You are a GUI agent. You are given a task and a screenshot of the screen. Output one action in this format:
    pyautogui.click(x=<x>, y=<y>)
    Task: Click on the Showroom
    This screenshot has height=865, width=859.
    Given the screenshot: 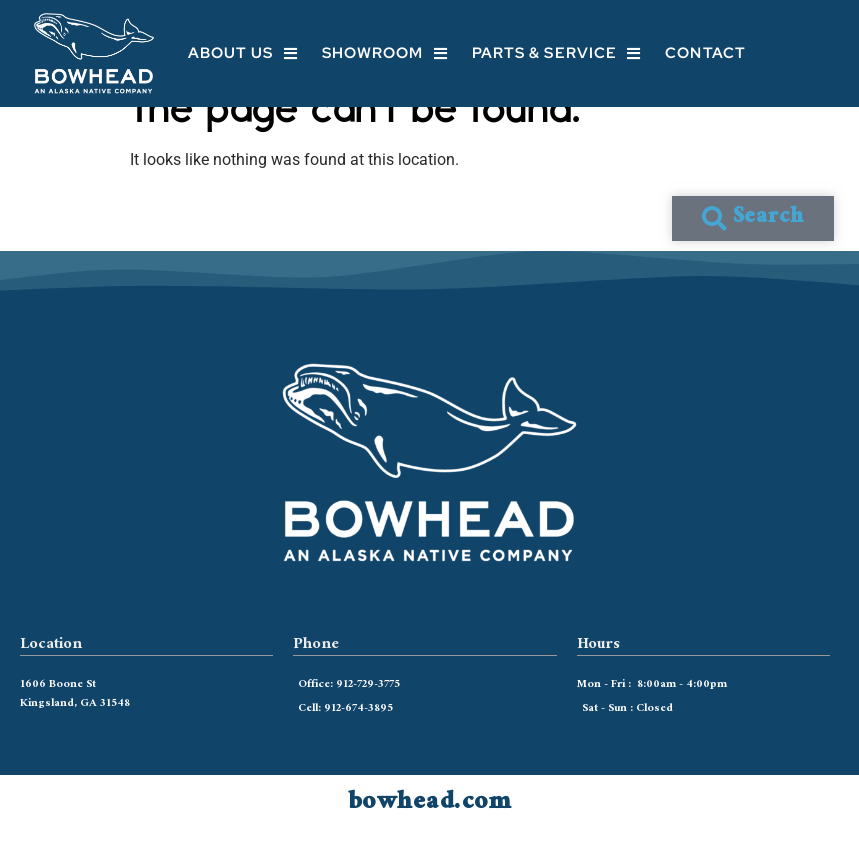 What is the action you would take?
    pyautogui.click(x=385, y=53)
    